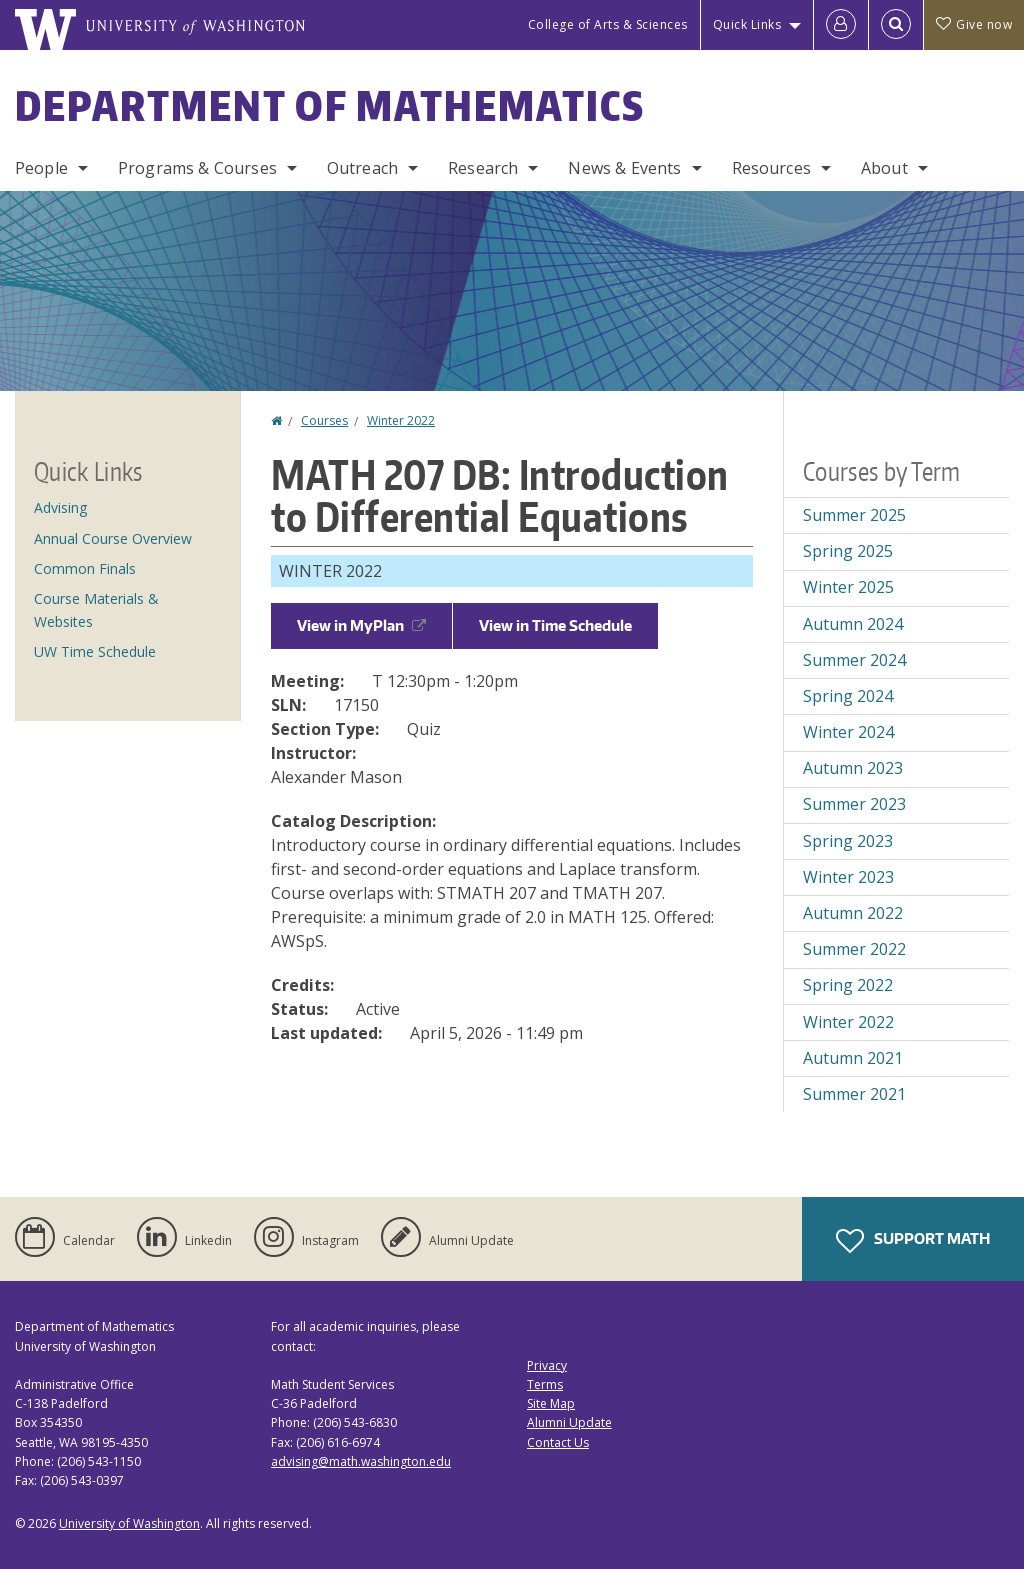 The width and height of the screenshot is (1024, 1569). What do you see at coordinates (547, 1365) in the screenshot?
I see `Privacy` at bounding box center [547, 1365].